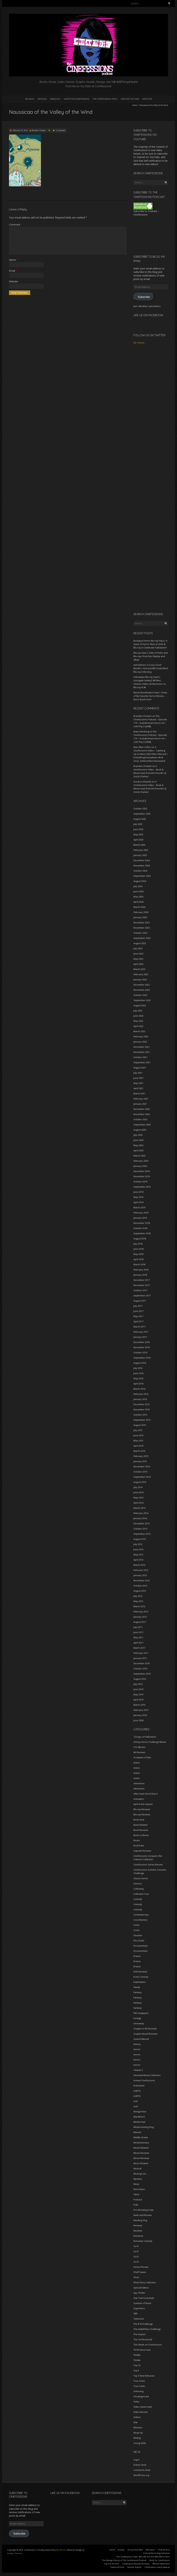  Describe the element at coordinates (137, 1956) in the screenshot. I see `Drama` at that location.